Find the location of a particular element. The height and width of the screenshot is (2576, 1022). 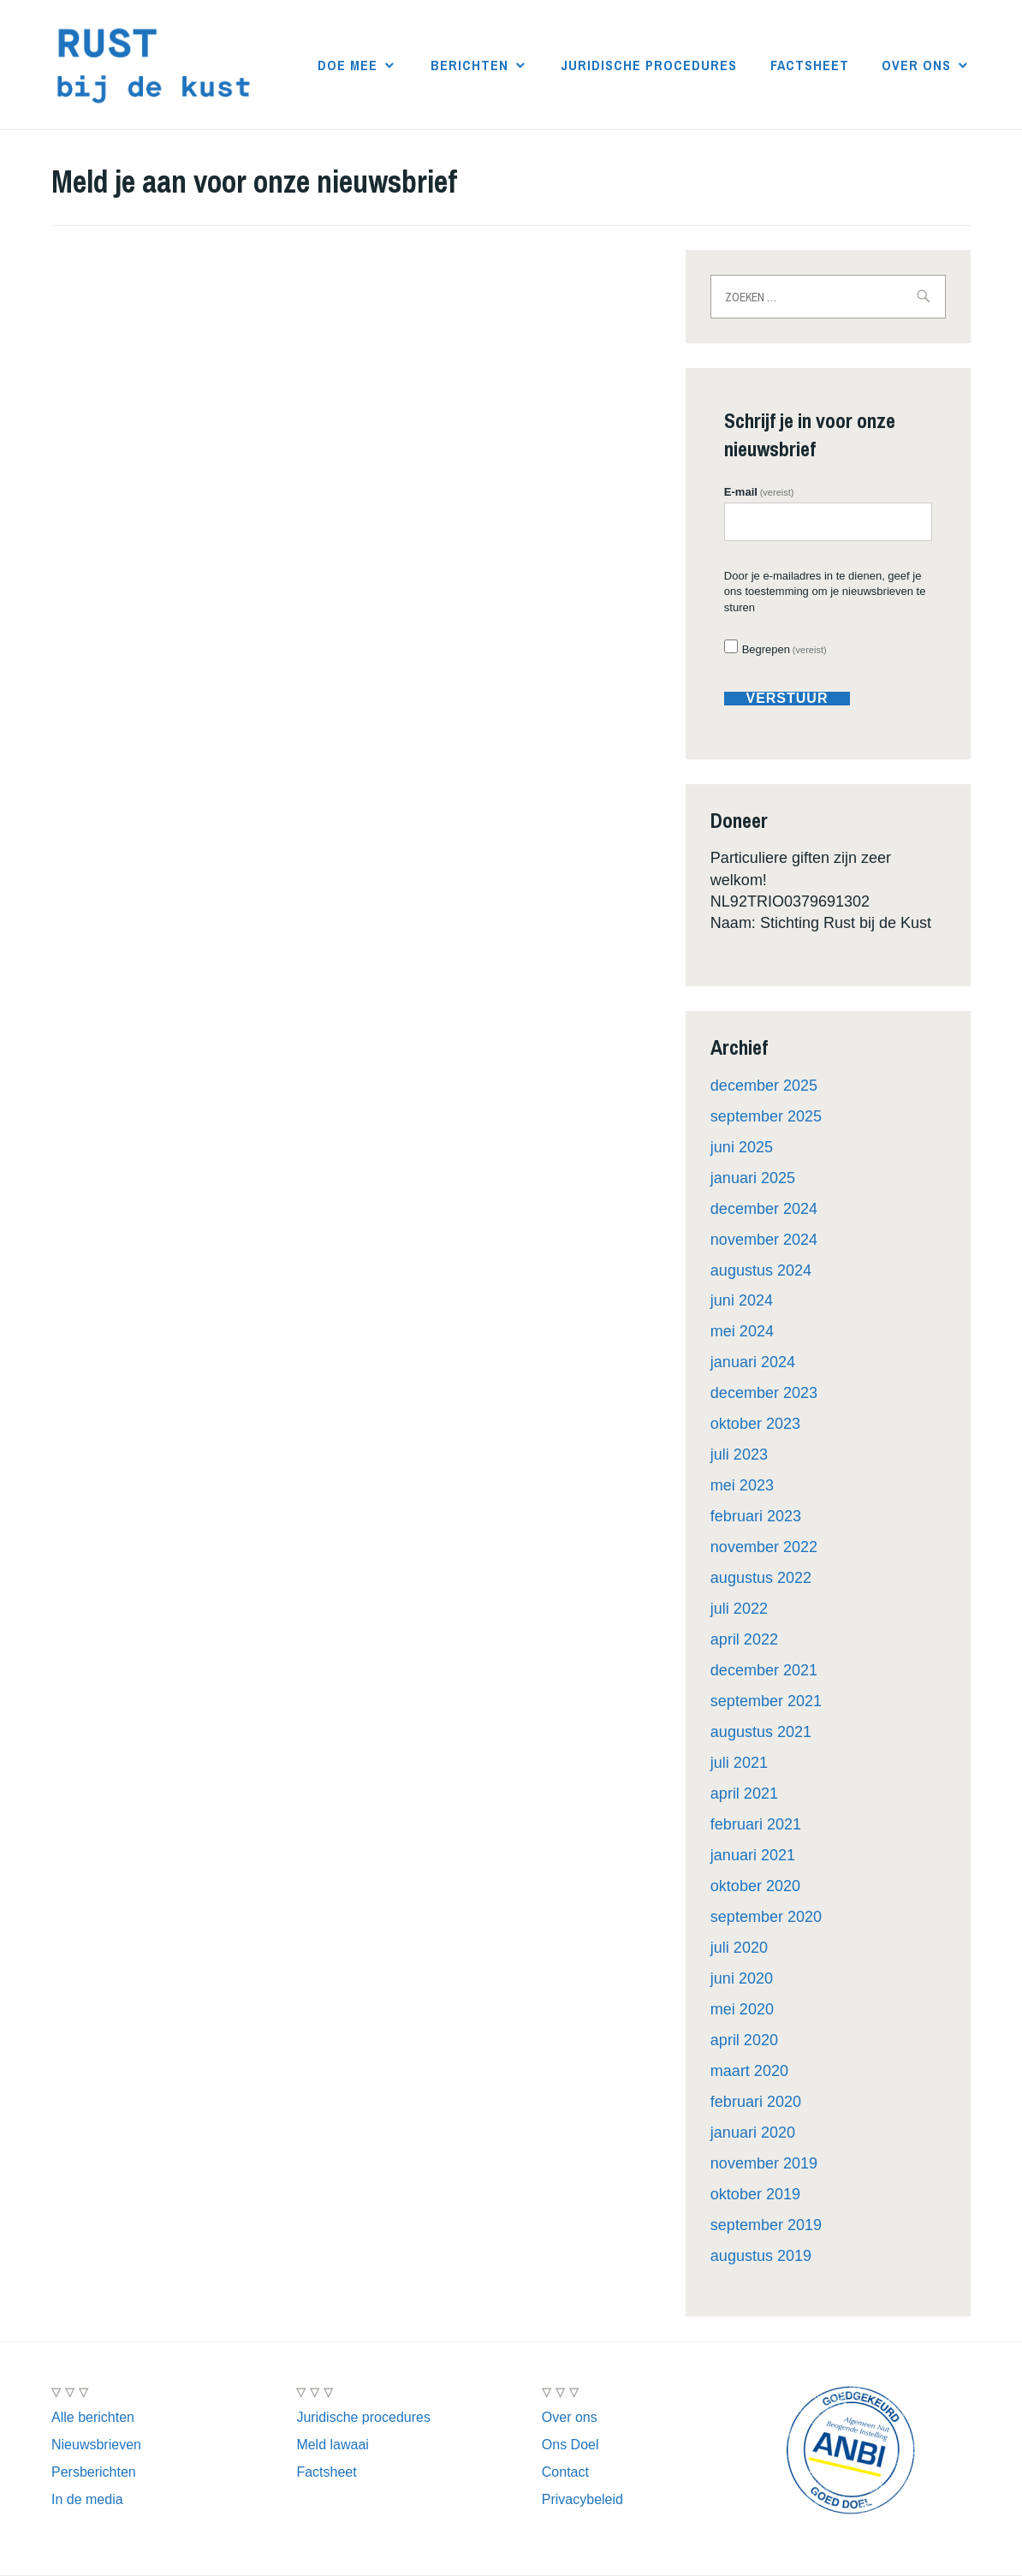

E-mail is located at coordinates (759, 491).